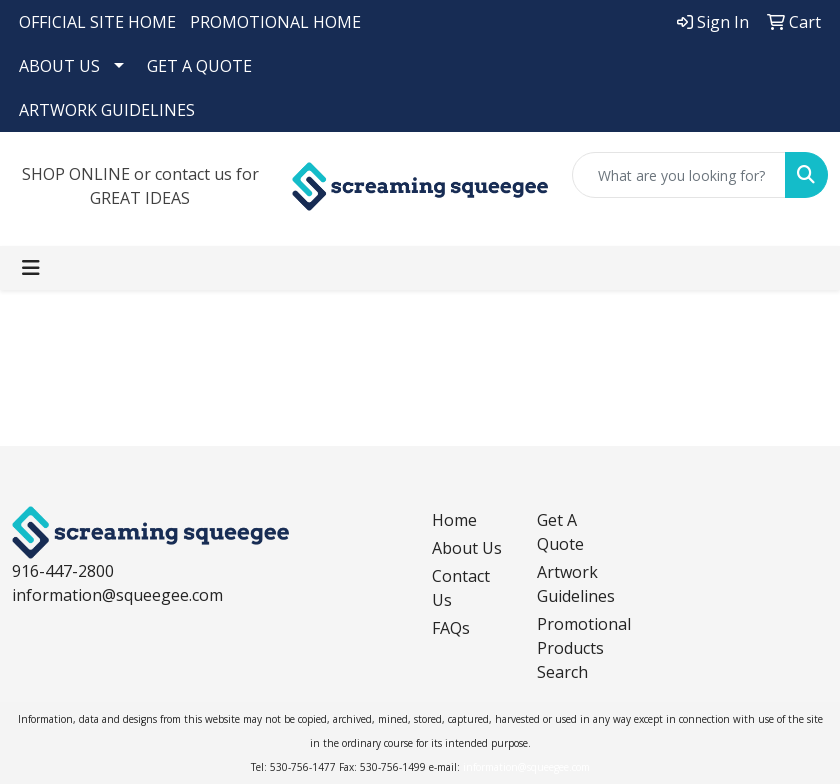 The image size is (840, 784). What do you see at coordinates (199, 66) in the screenshot?
I see `GET A QUOTE` at bounding box center [199, 66].